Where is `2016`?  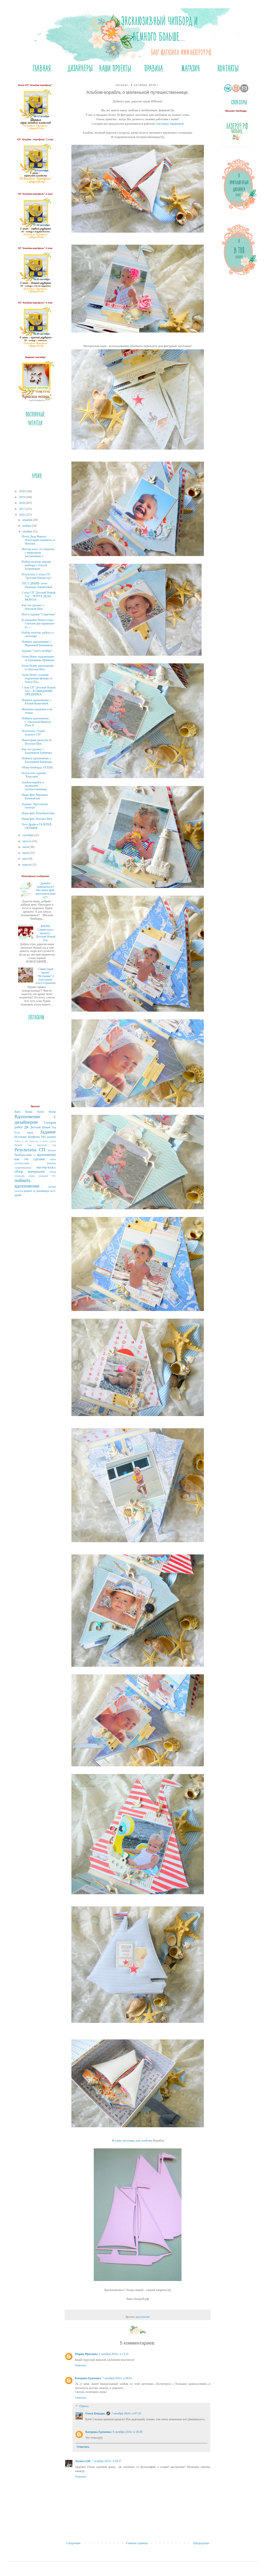
2016 is located at coordinates (22, 514).